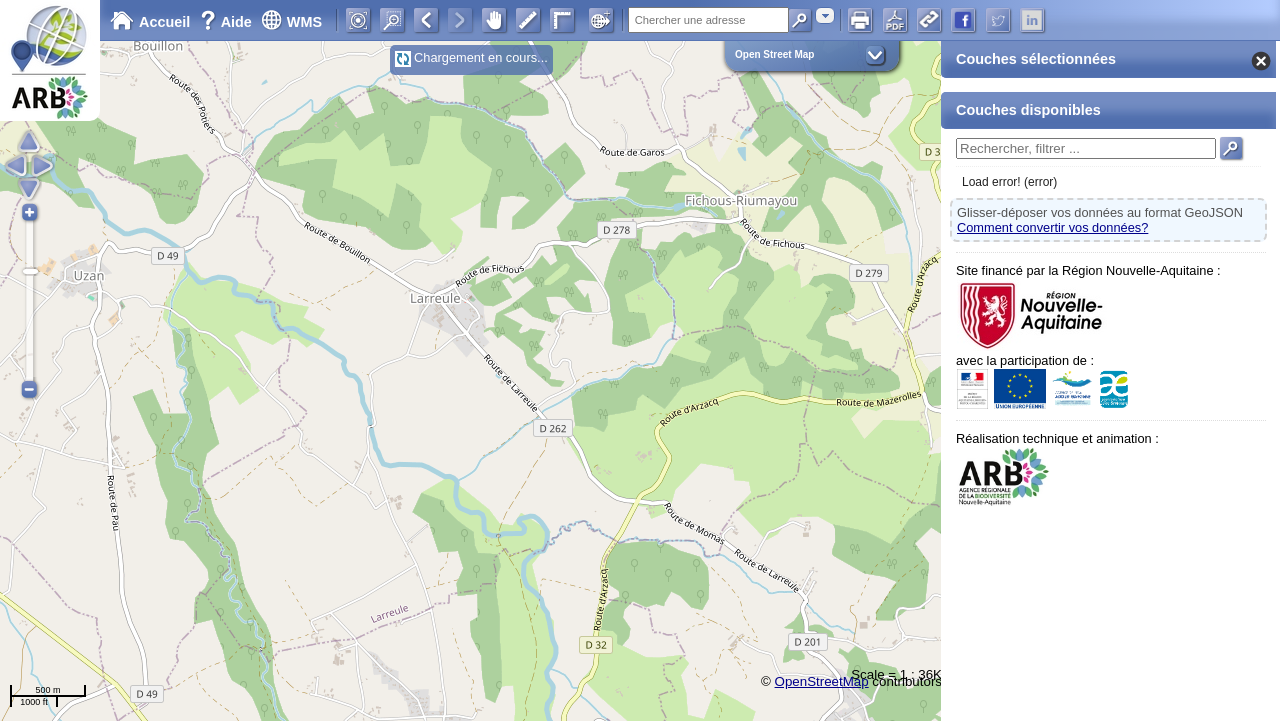  I want to click on Aide, so click(228, 22).